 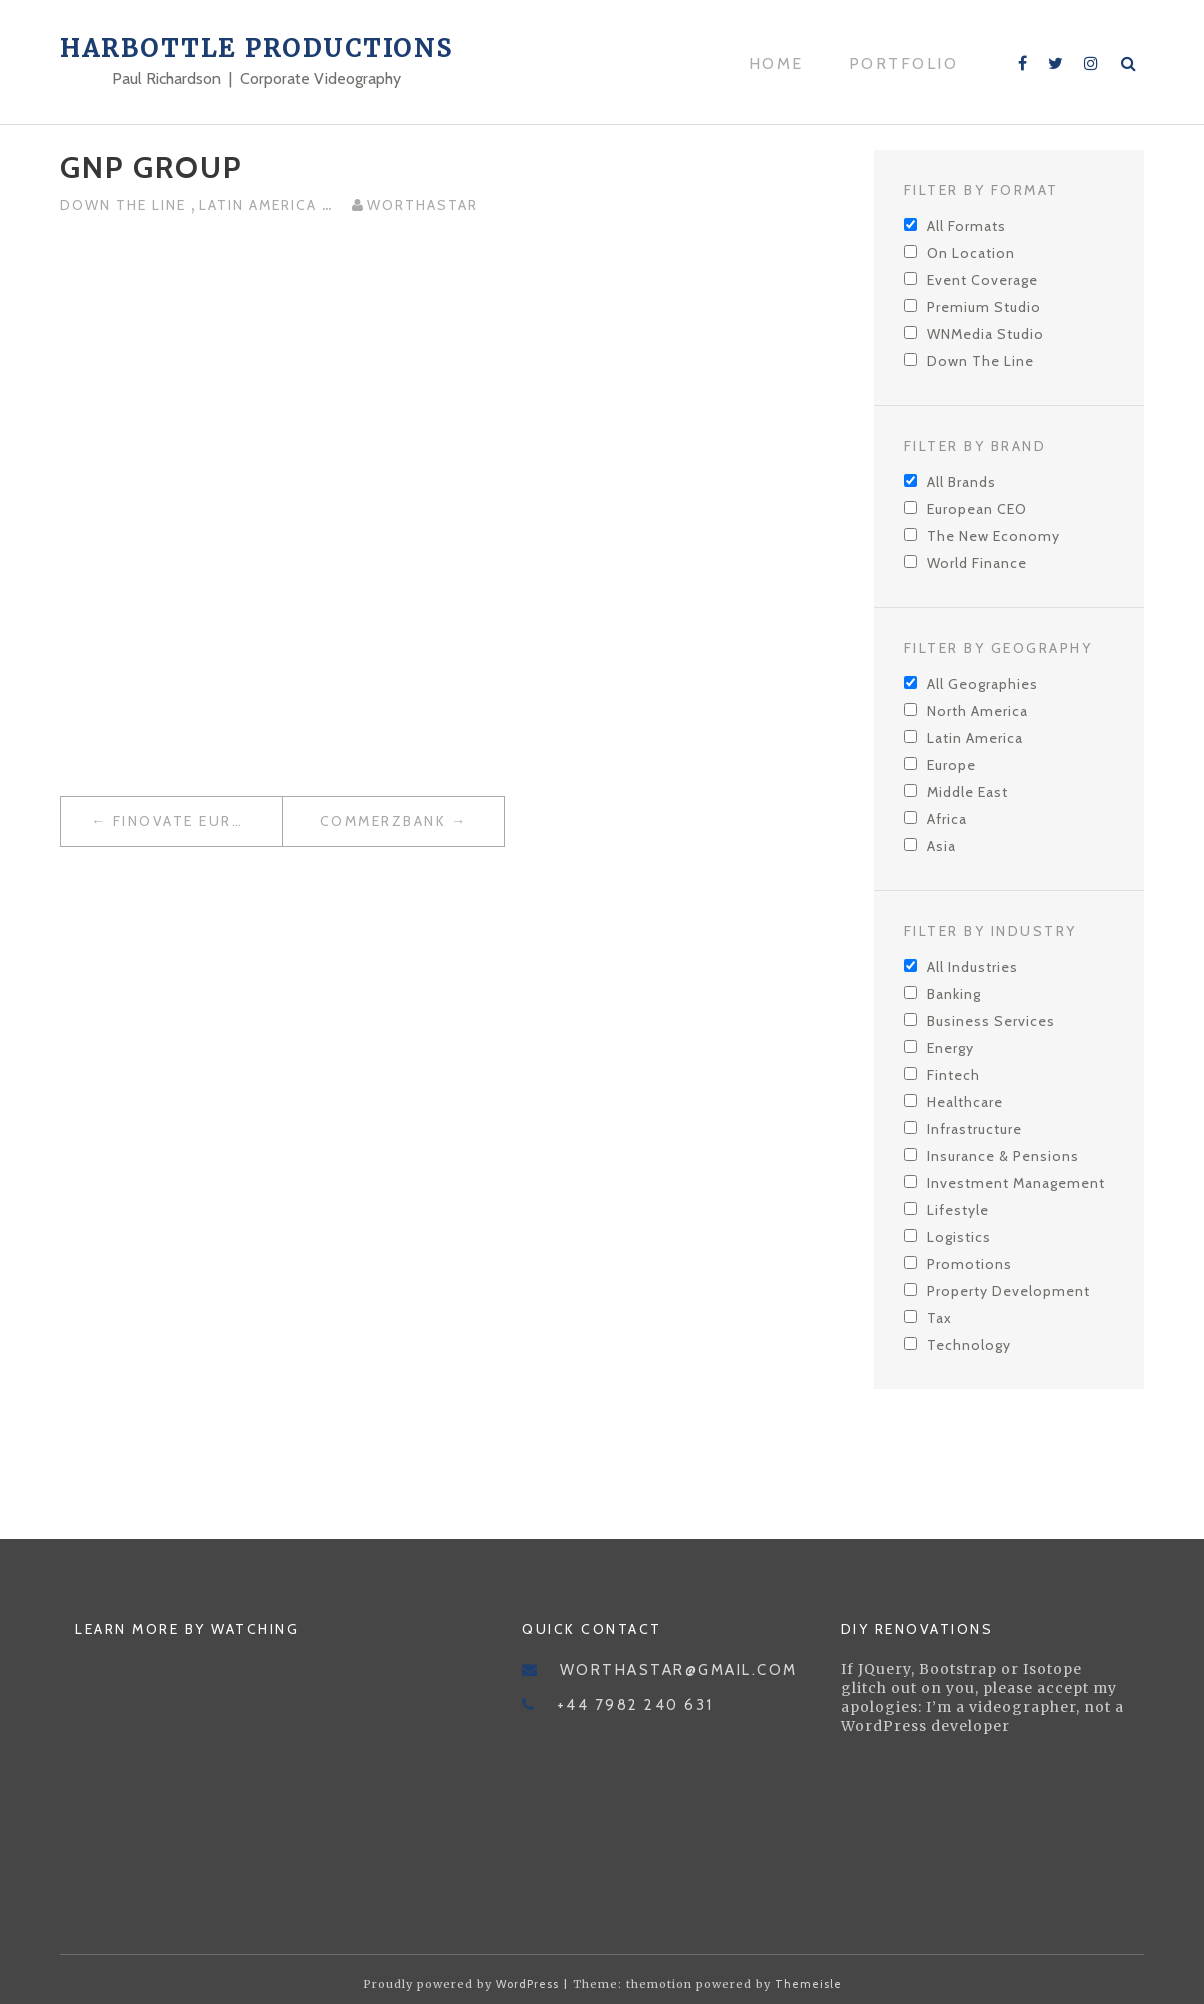 I want to click on World Finance, so click(x=977, y=563).